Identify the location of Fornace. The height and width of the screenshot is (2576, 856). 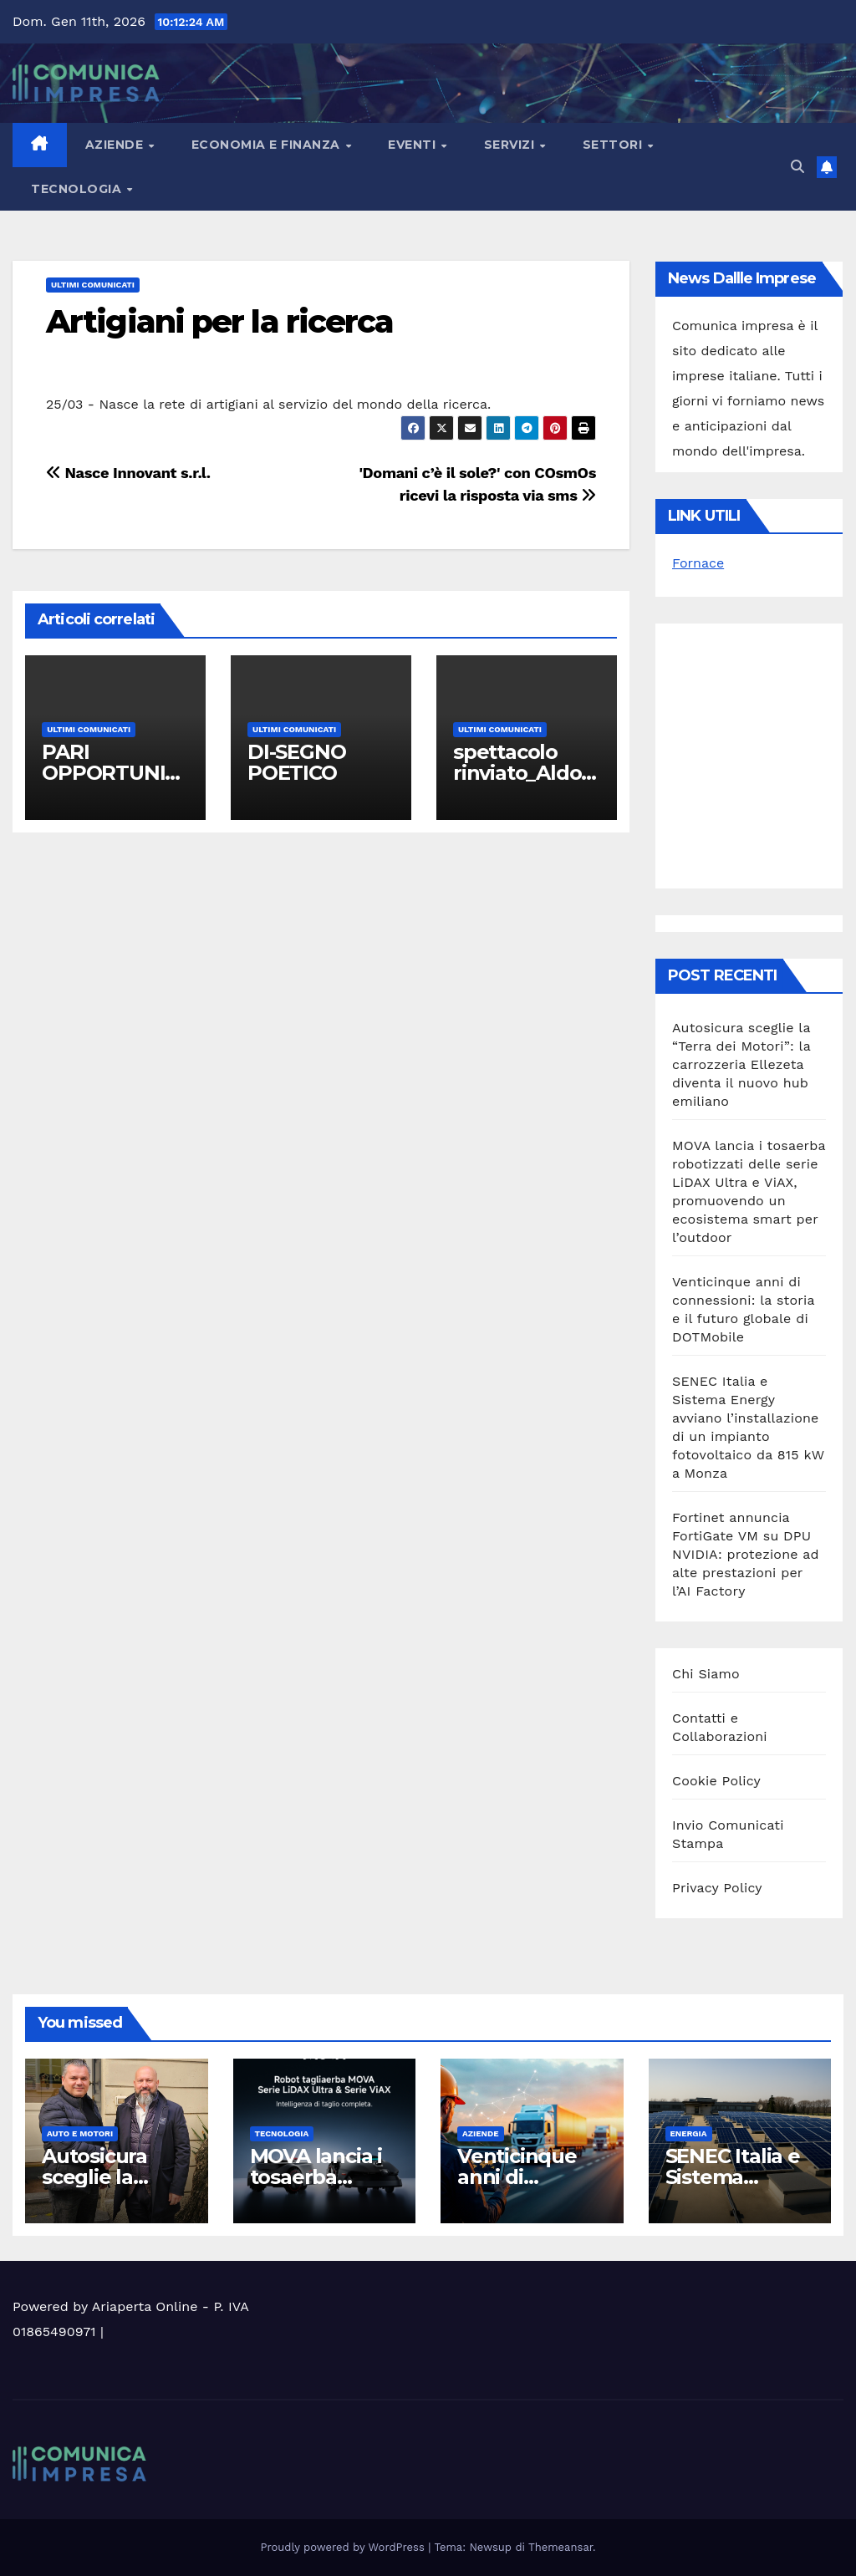
(698, 563).